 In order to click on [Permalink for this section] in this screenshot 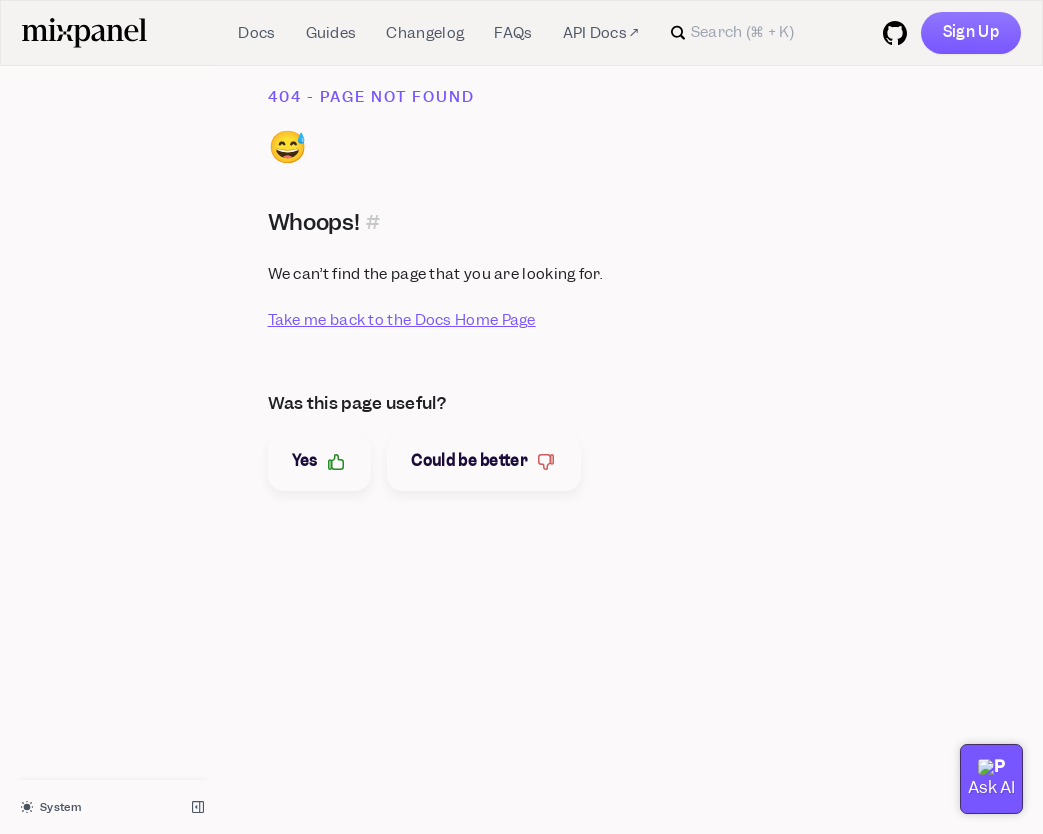, I will do `click(373, 222)`.